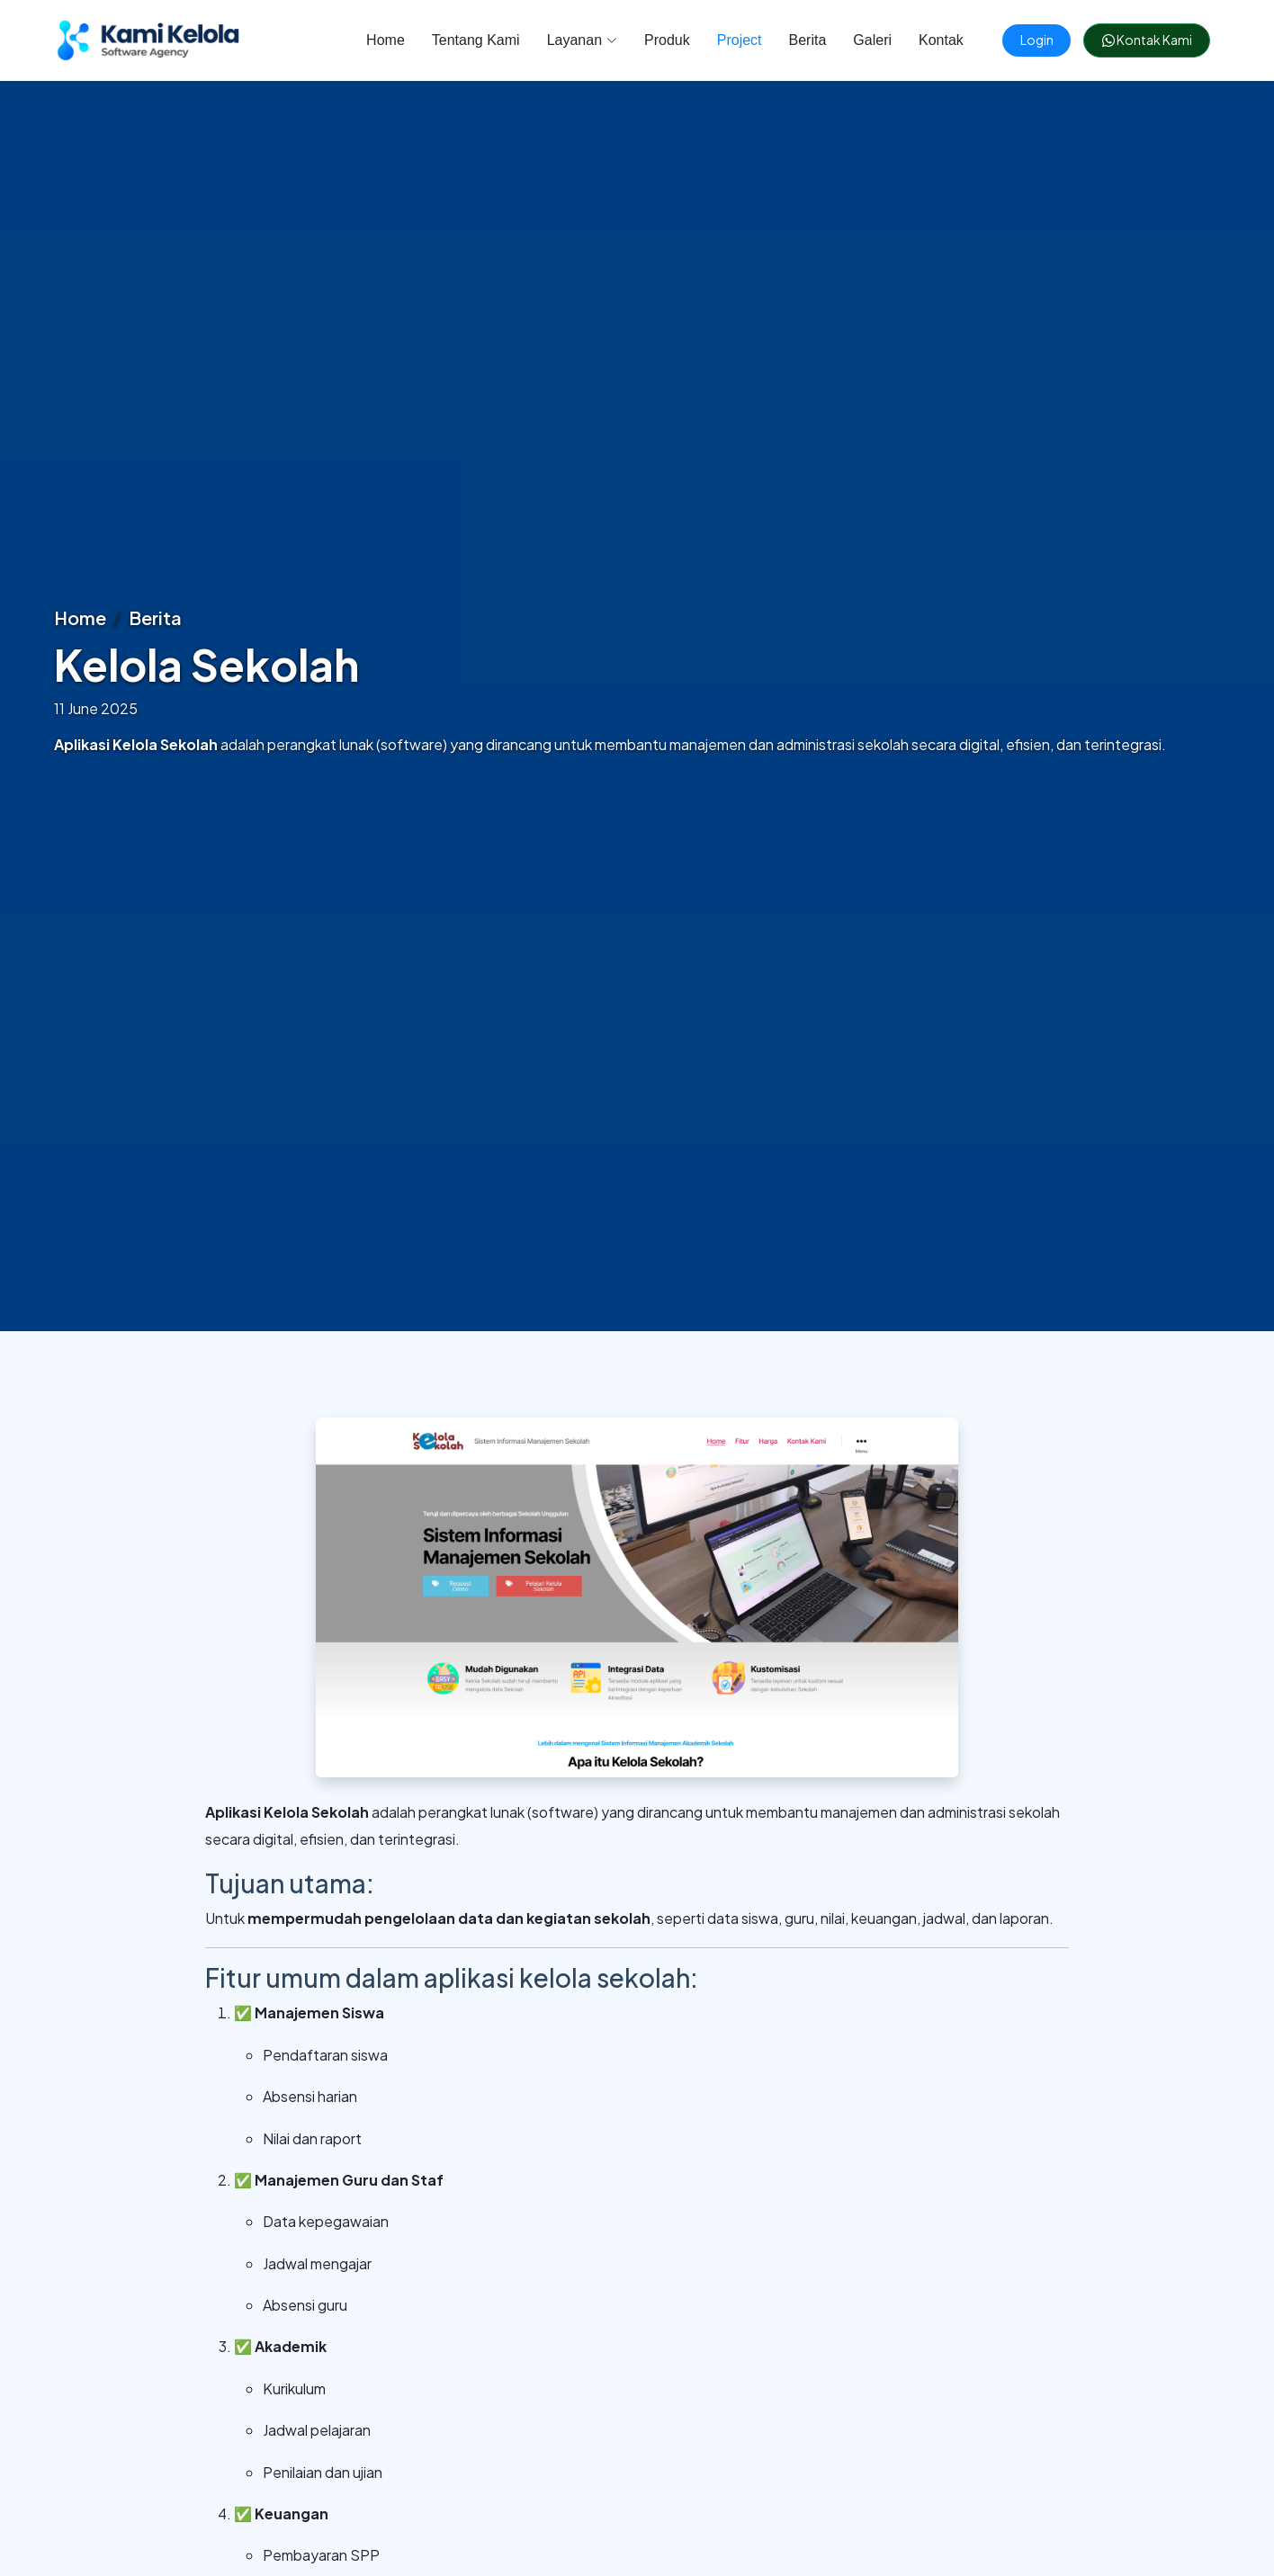 Image resolution: width=1274 pixels, height=2576 pixels. I want to click on Layanan, so click(565, 40).